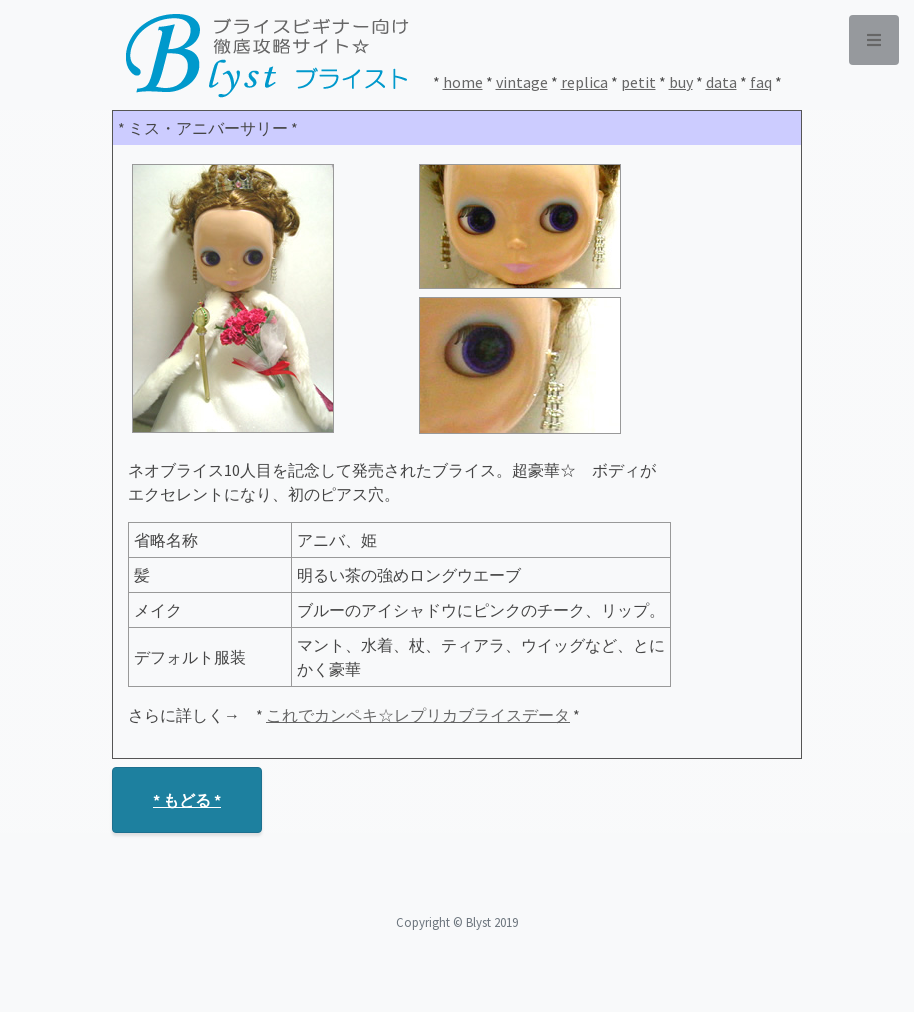  I want to click on vintage, so click(522, 82).